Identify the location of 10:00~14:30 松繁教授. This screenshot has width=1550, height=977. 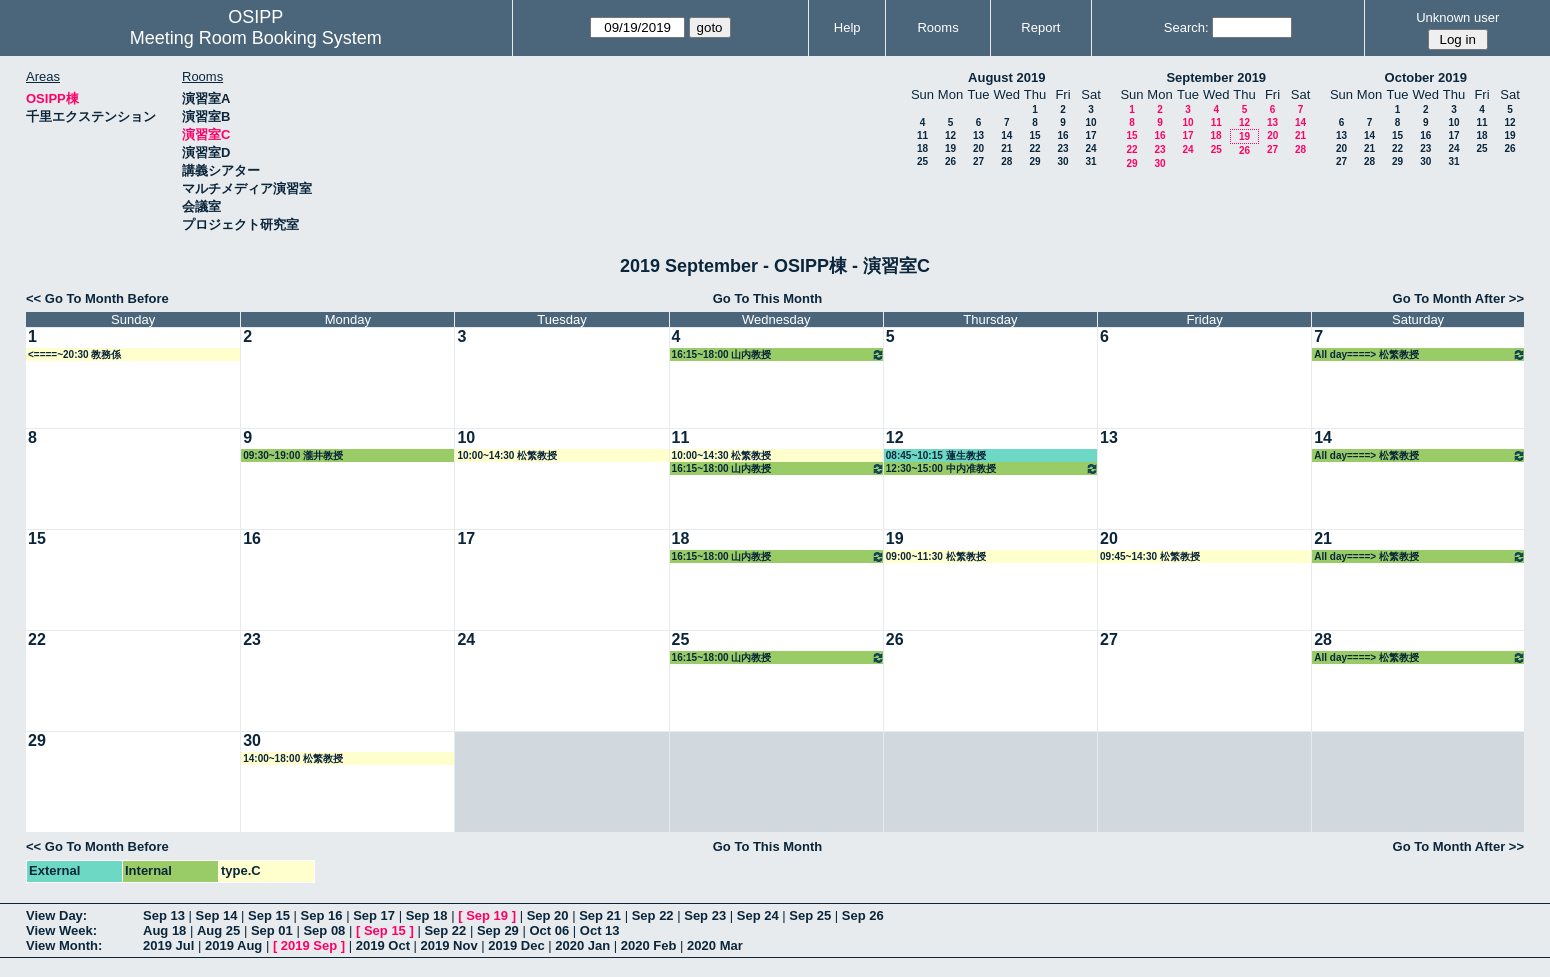
(507, 455).